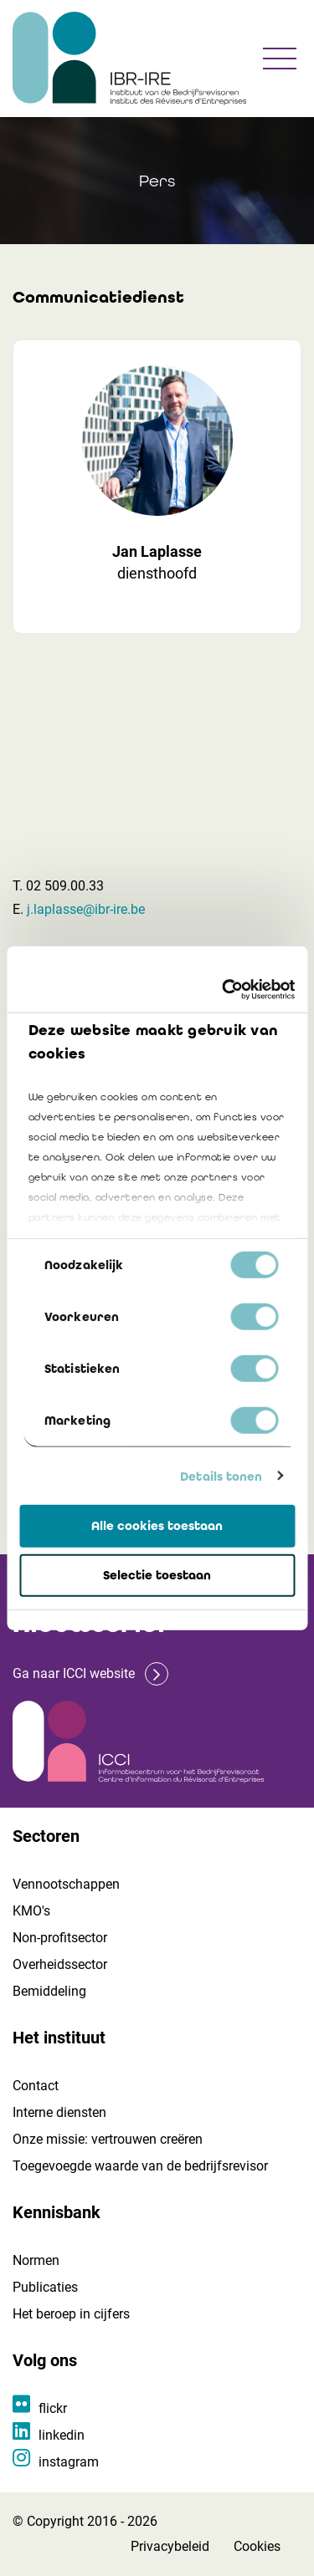 This screenshot has width=314, height=2576. I want to click on Normen, so click(36, 2260).